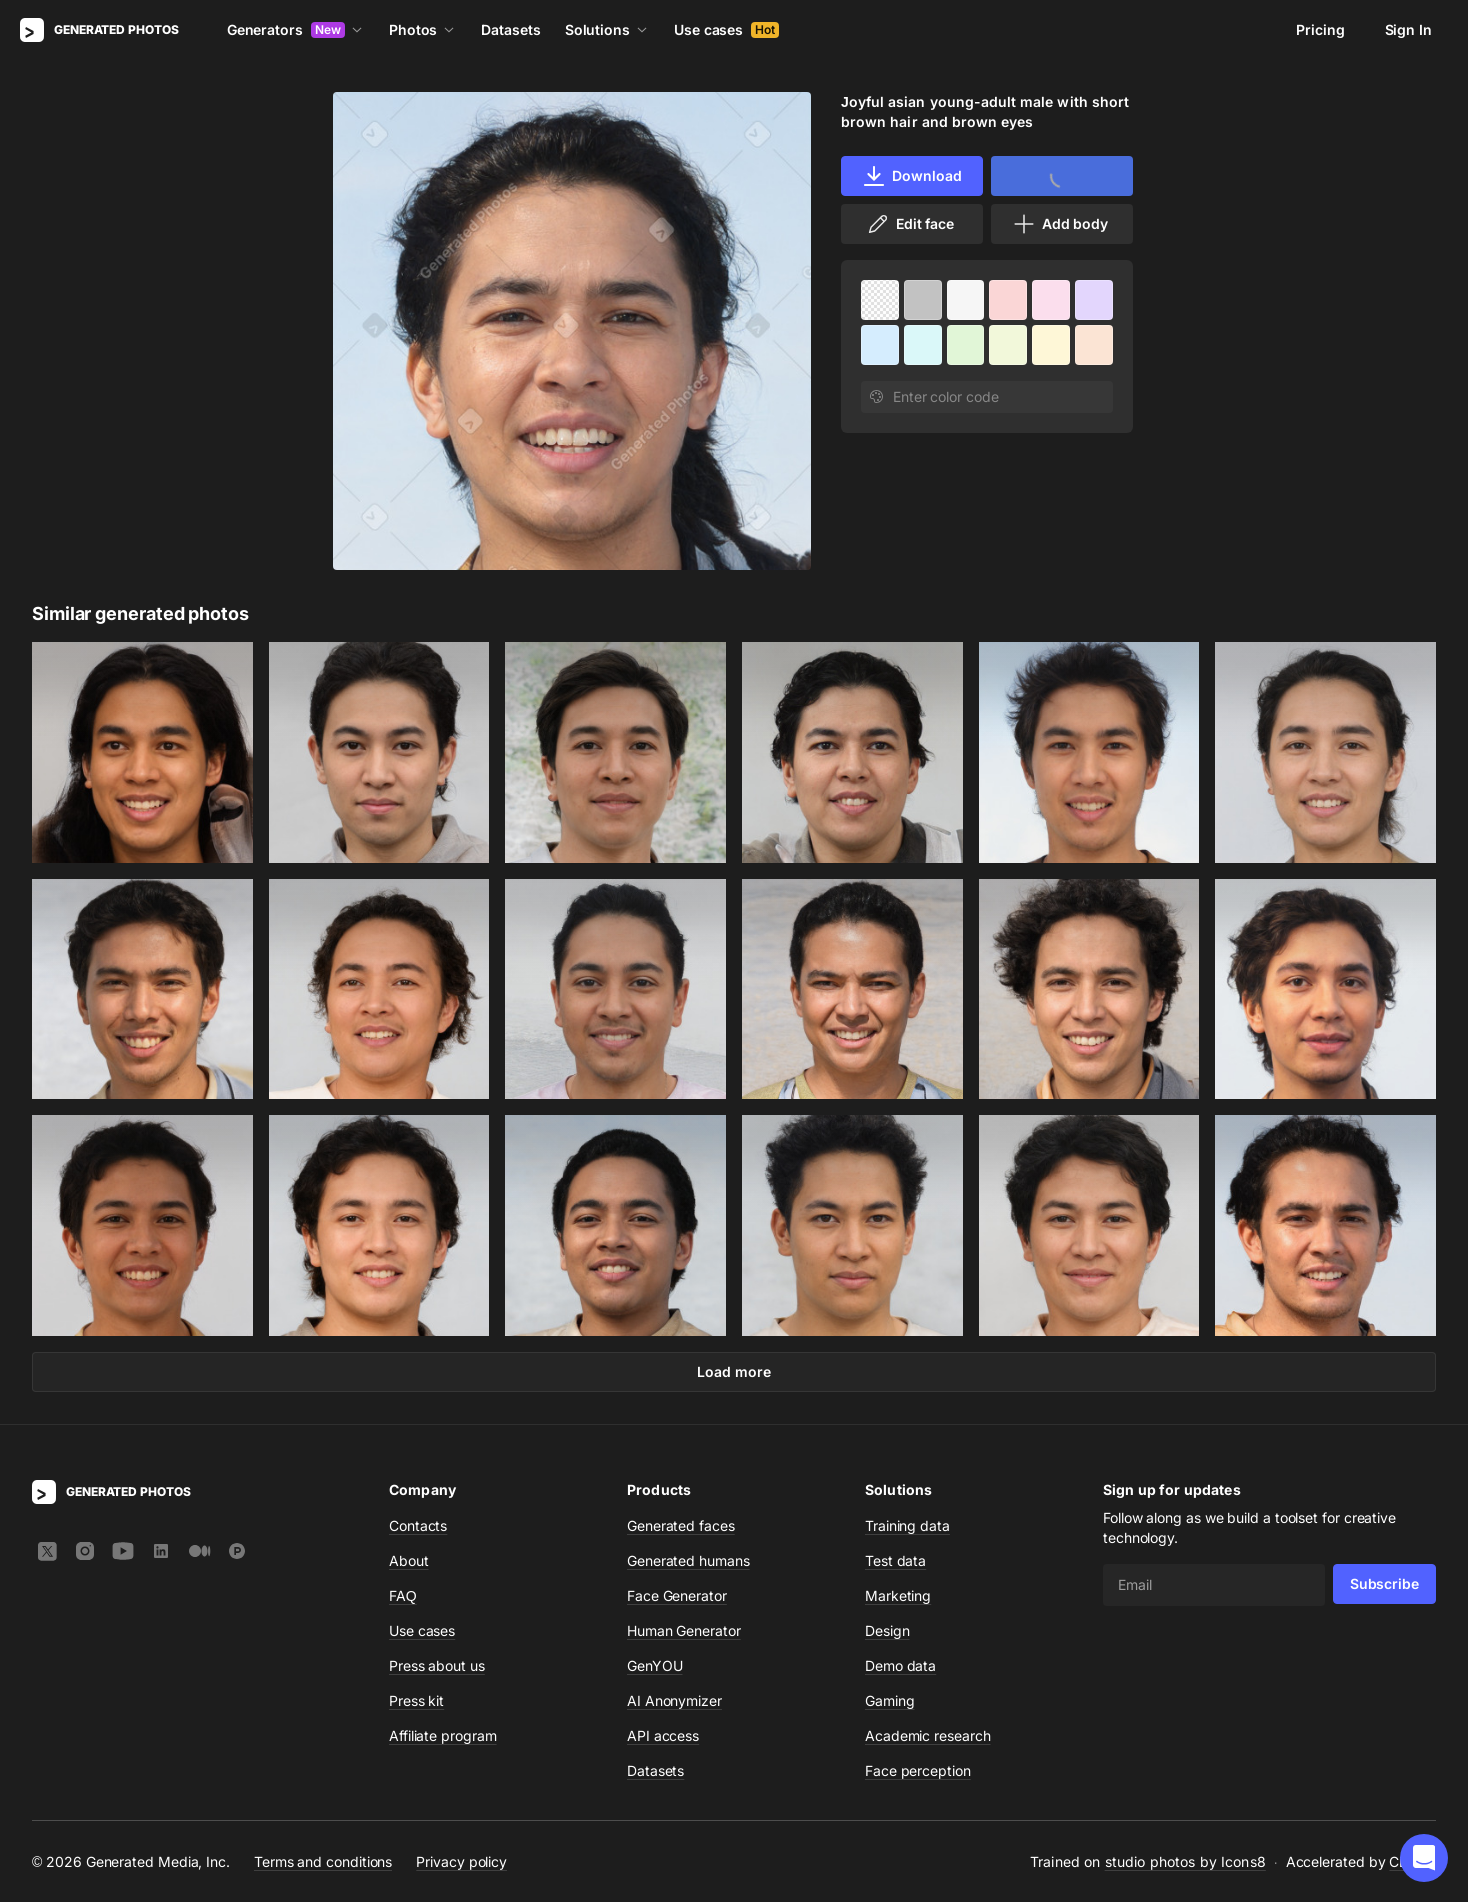 The width and height of the screenshot is (1468, 1902). Describe the element at coordinates (1320, 29) in the screenshot. I see `Pricing` at that location.